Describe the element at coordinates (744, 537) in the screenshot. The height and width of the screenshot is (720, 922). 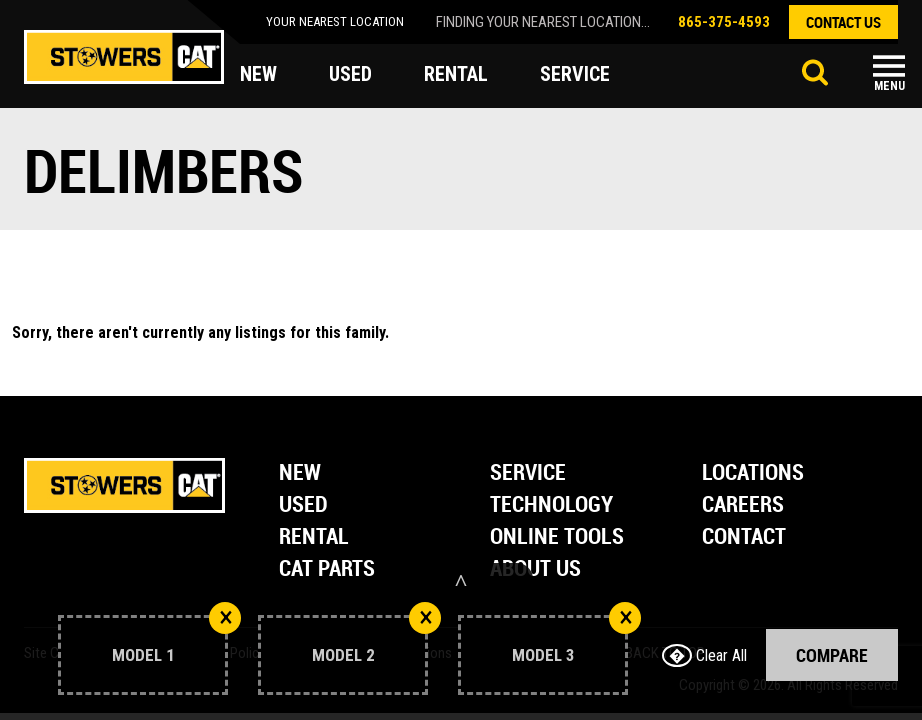
I see `Contact` at that location.